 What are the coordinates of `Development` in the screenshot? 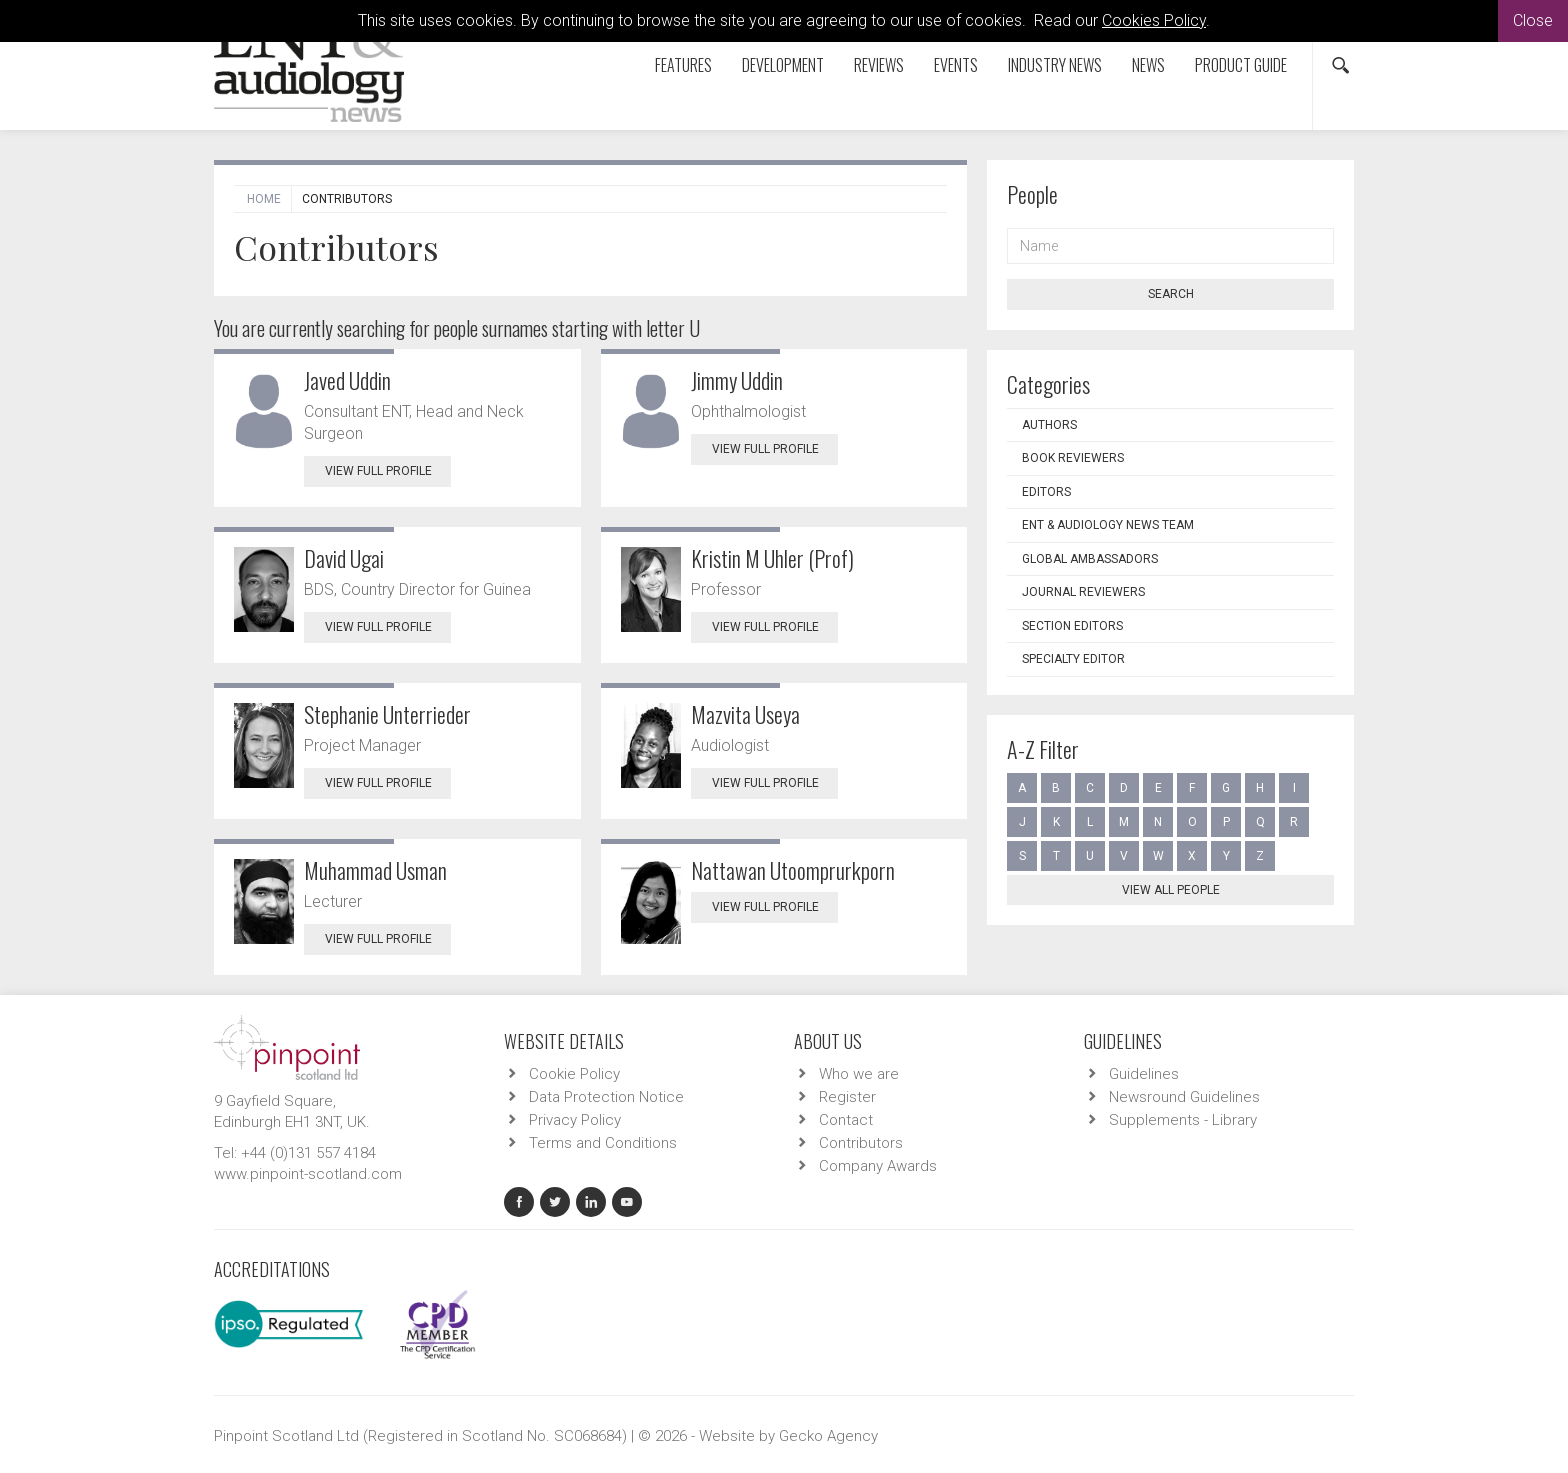 It's located at (783, 65).